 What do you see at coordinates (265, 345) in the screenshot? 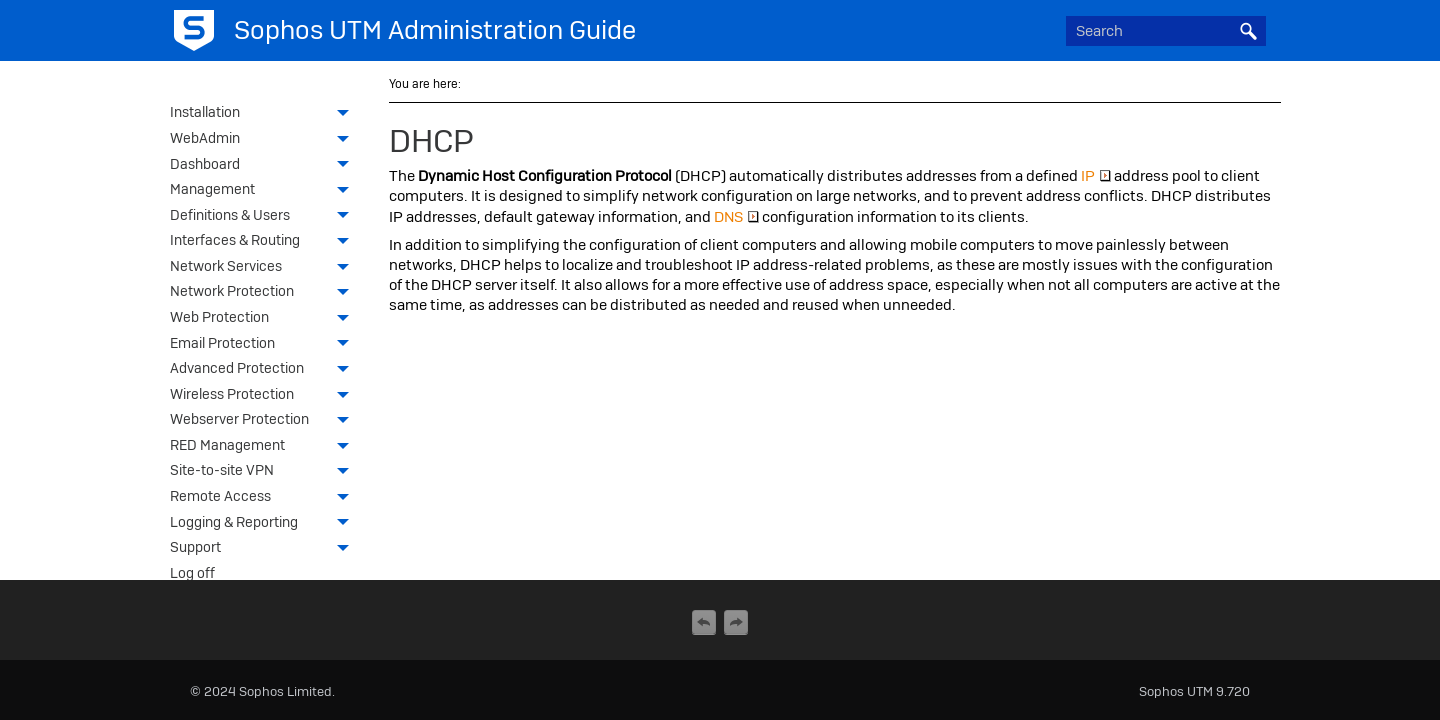
I see `Email Protection` at bounding box center [265, 345].